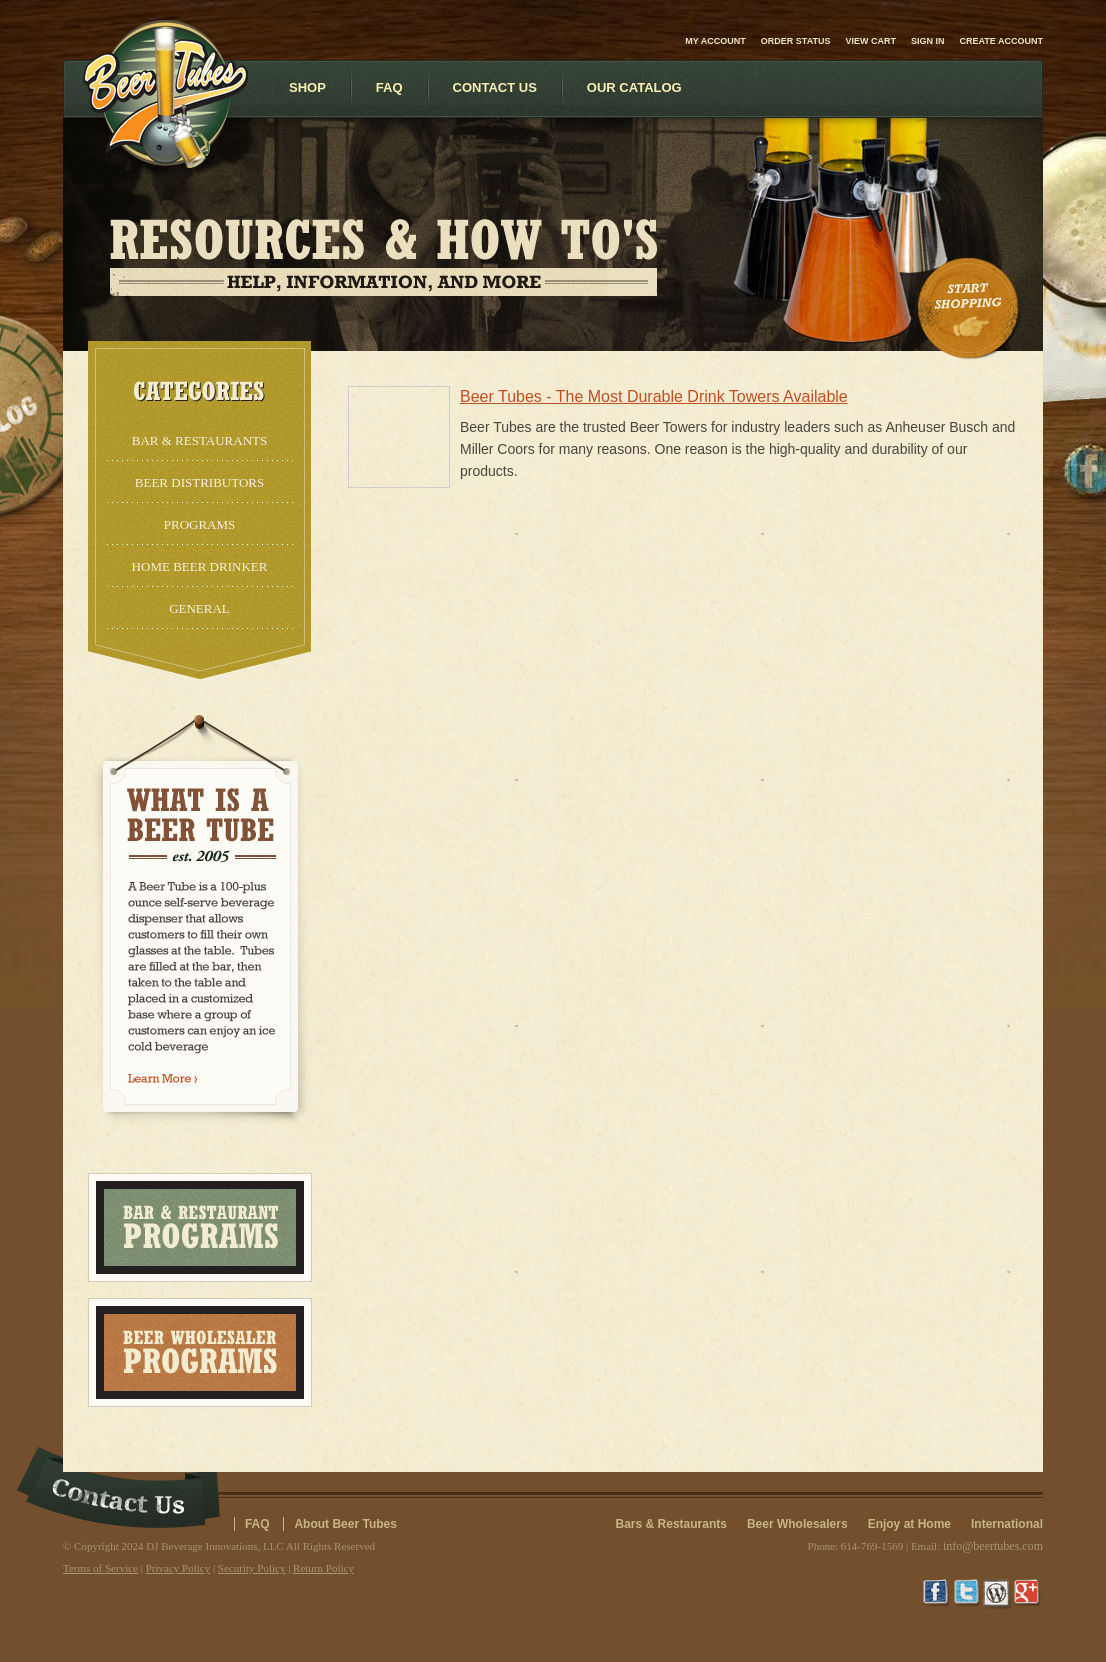 Image resolution: width=1106 pixels, height=1662 pixels. Describe the element at coordinates (252, 1568) in the screenshot. I see `Security Policy` at that location.